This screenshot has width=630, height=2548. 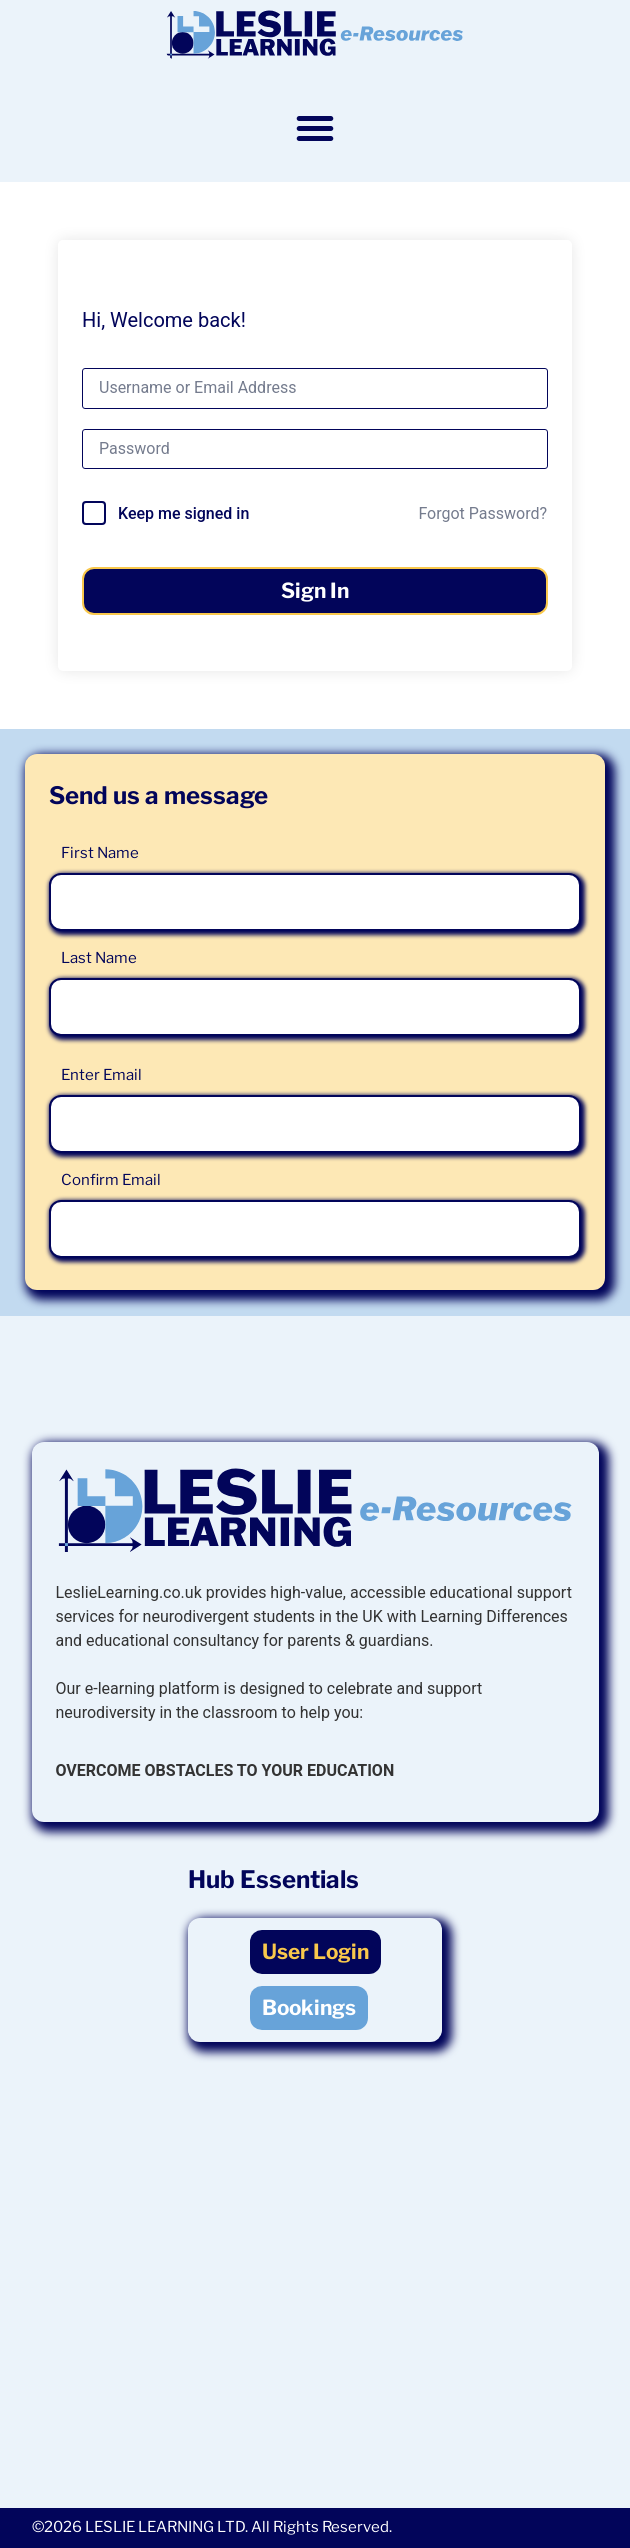 I want to click on ©2026 LESLIE LEARNING LTD. All Rights Reserved., so click(x=212, y=2527).